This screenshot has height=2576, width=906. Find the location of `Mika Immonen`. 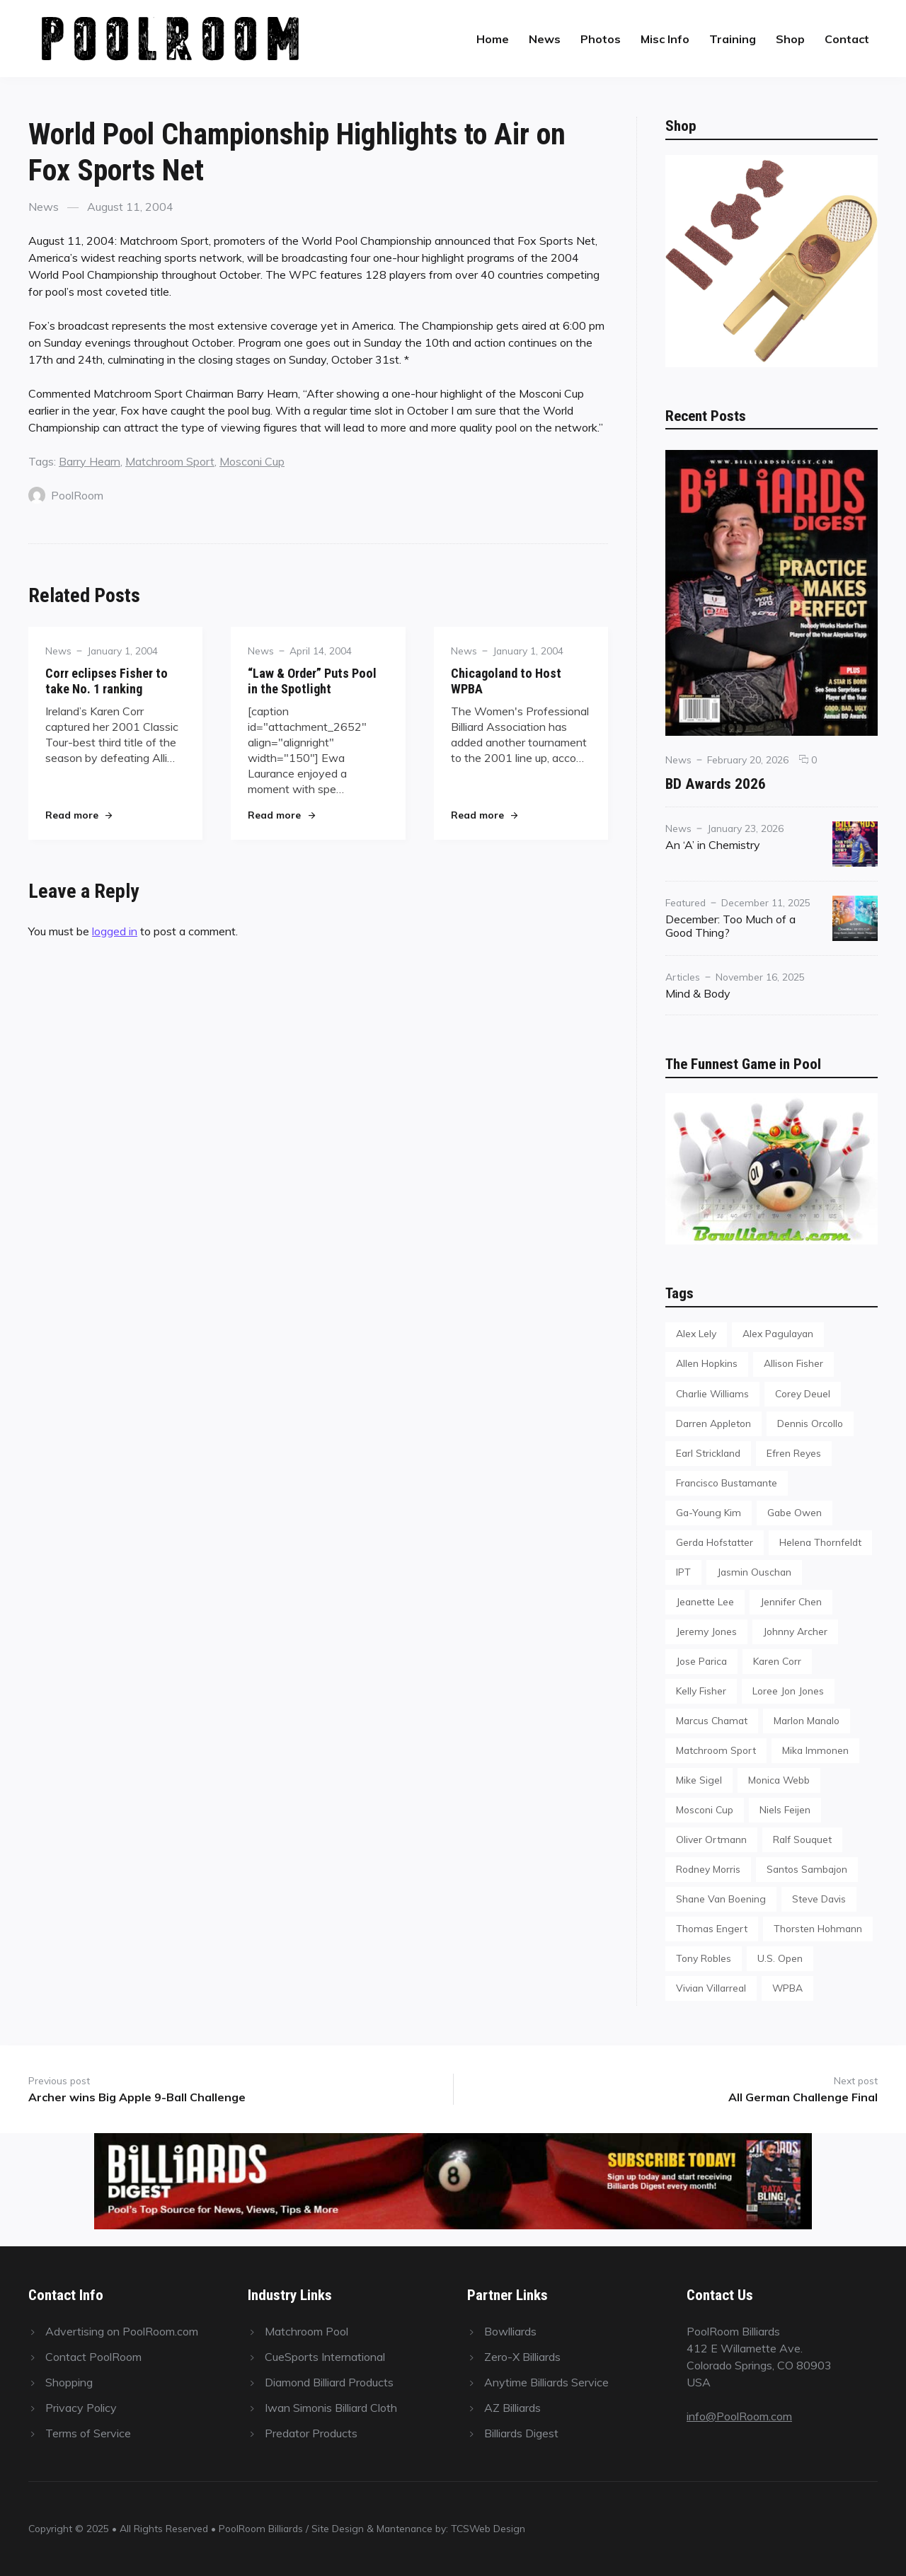

Mika Immonen is located at coordinates (815, 1750).